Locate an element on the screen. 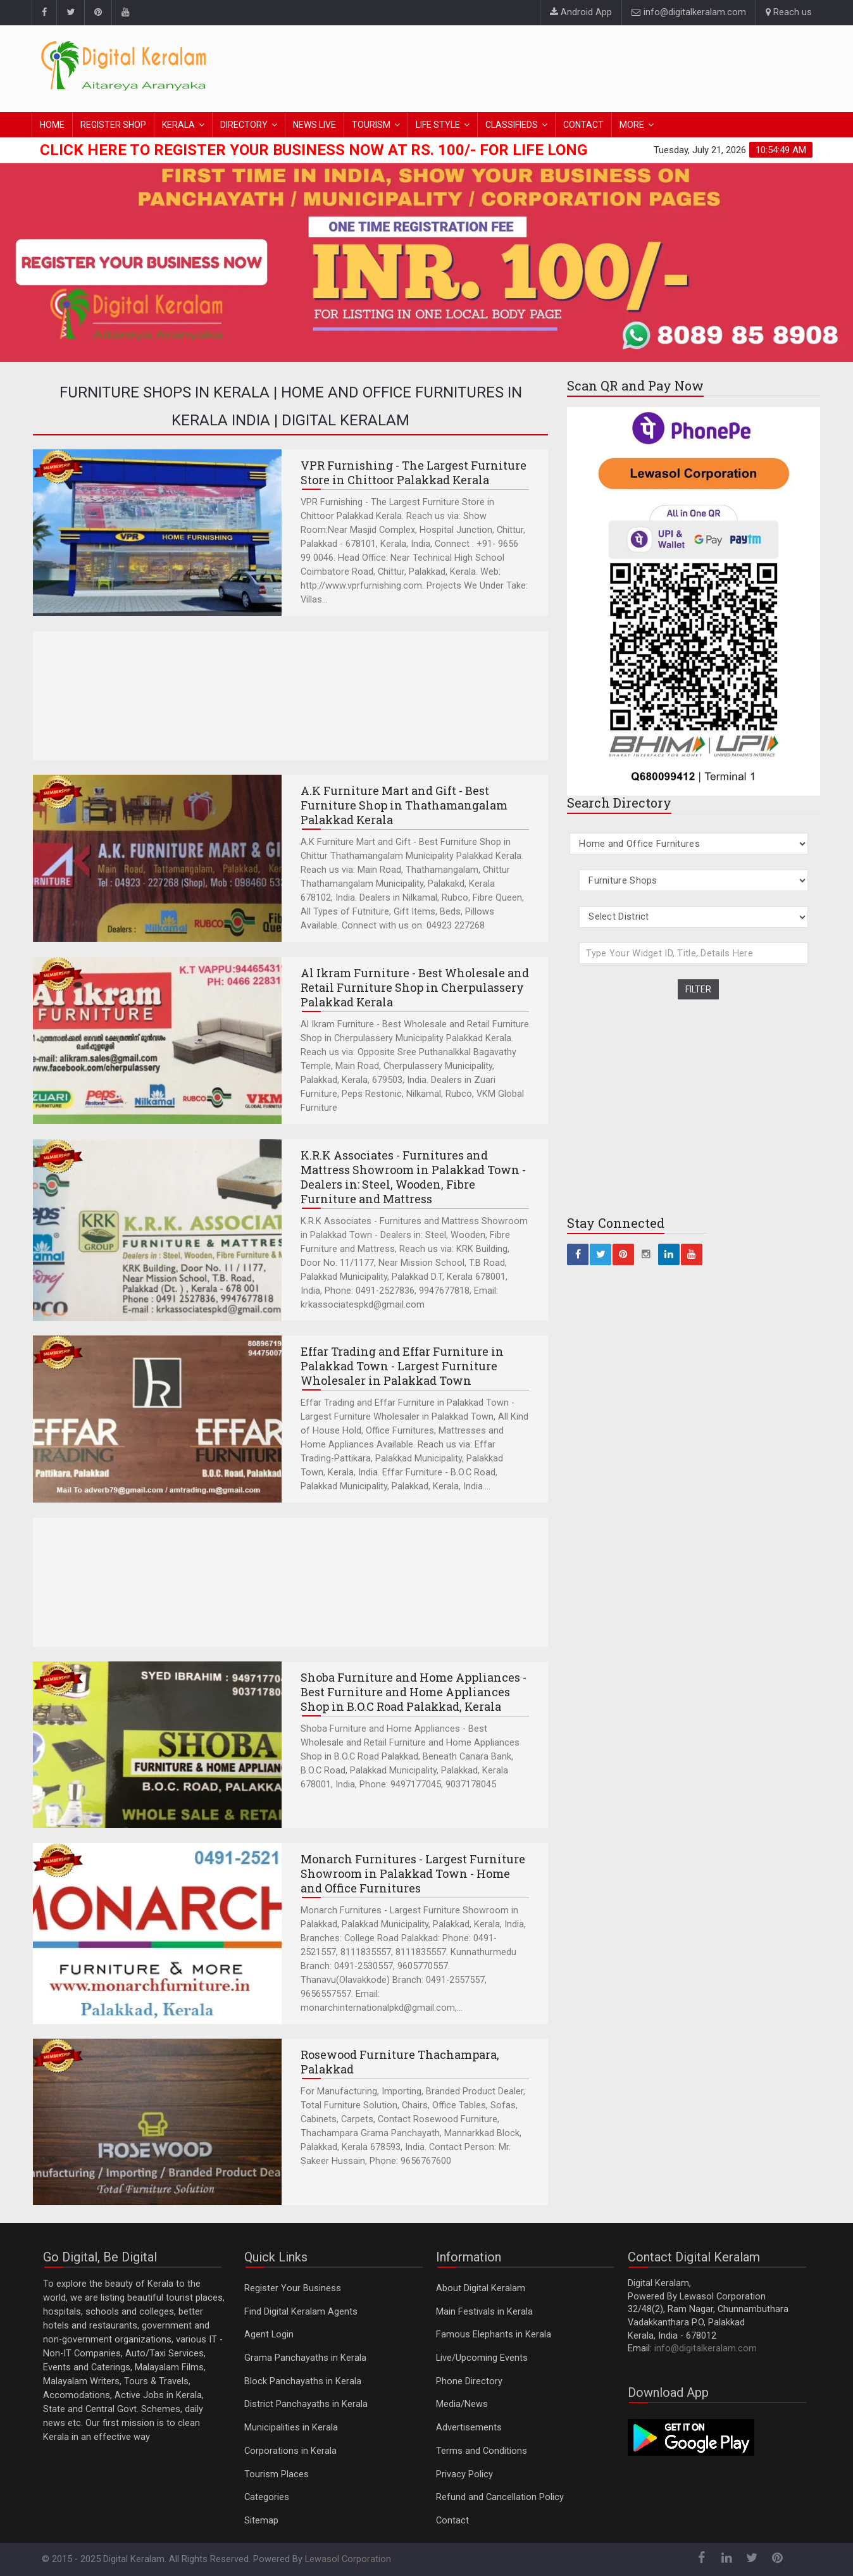 This screenshot has width=853, height=2576. Municipalities in Kerala is located at coordinates (291, 2427).